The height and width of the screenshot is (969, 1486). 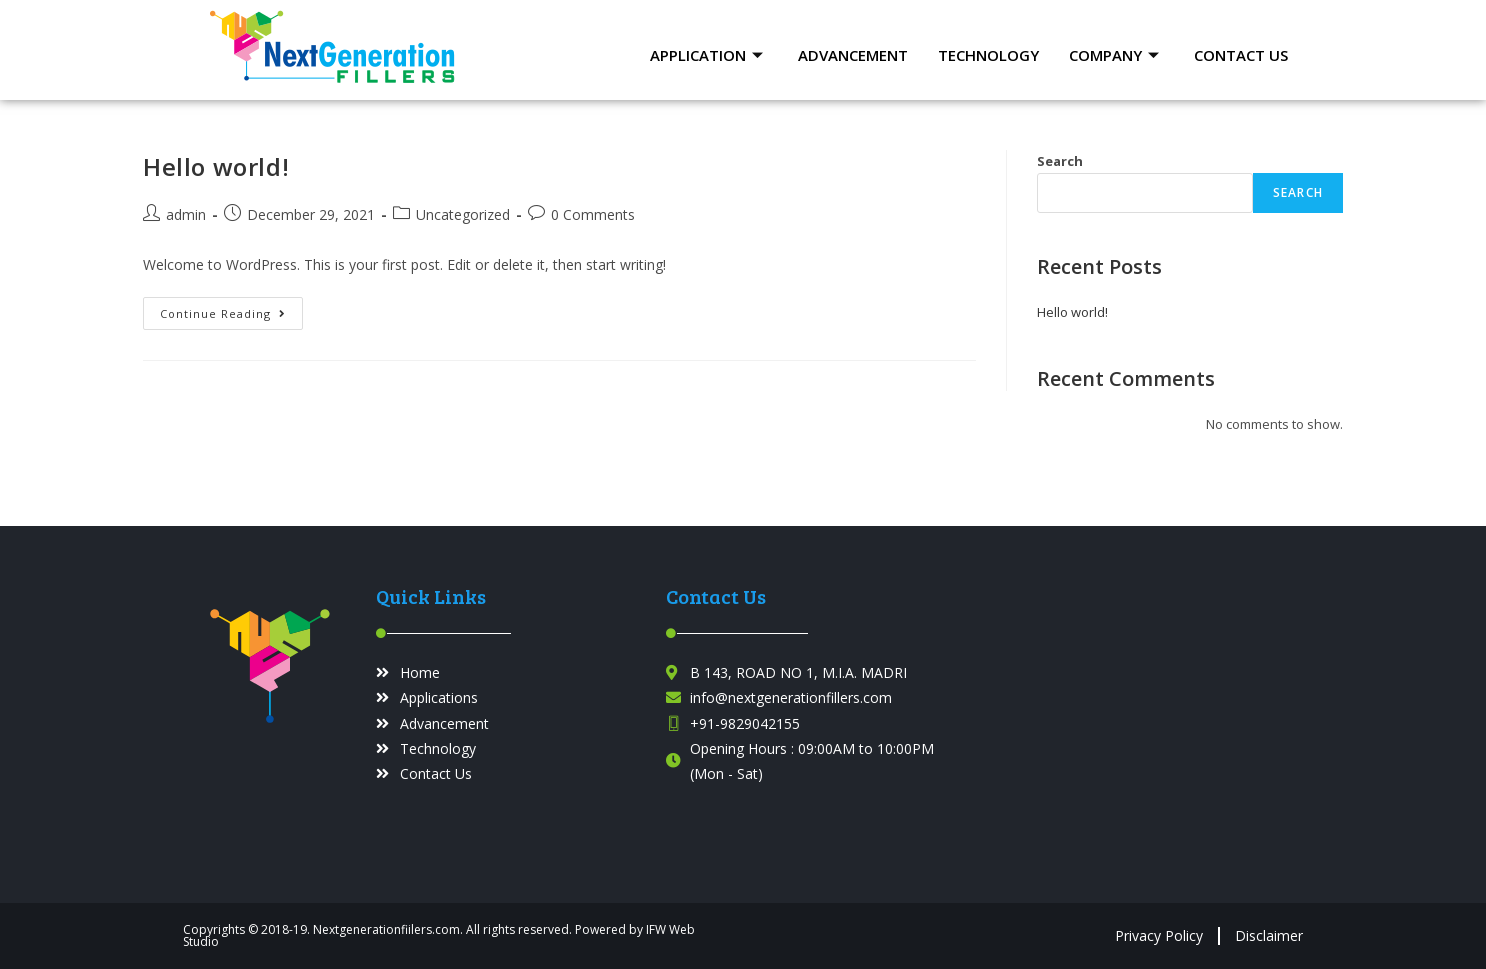 What do you see at coordinates (1060, 161) in the screenshot?
I see `Search` at bounding box center [1060, 161].